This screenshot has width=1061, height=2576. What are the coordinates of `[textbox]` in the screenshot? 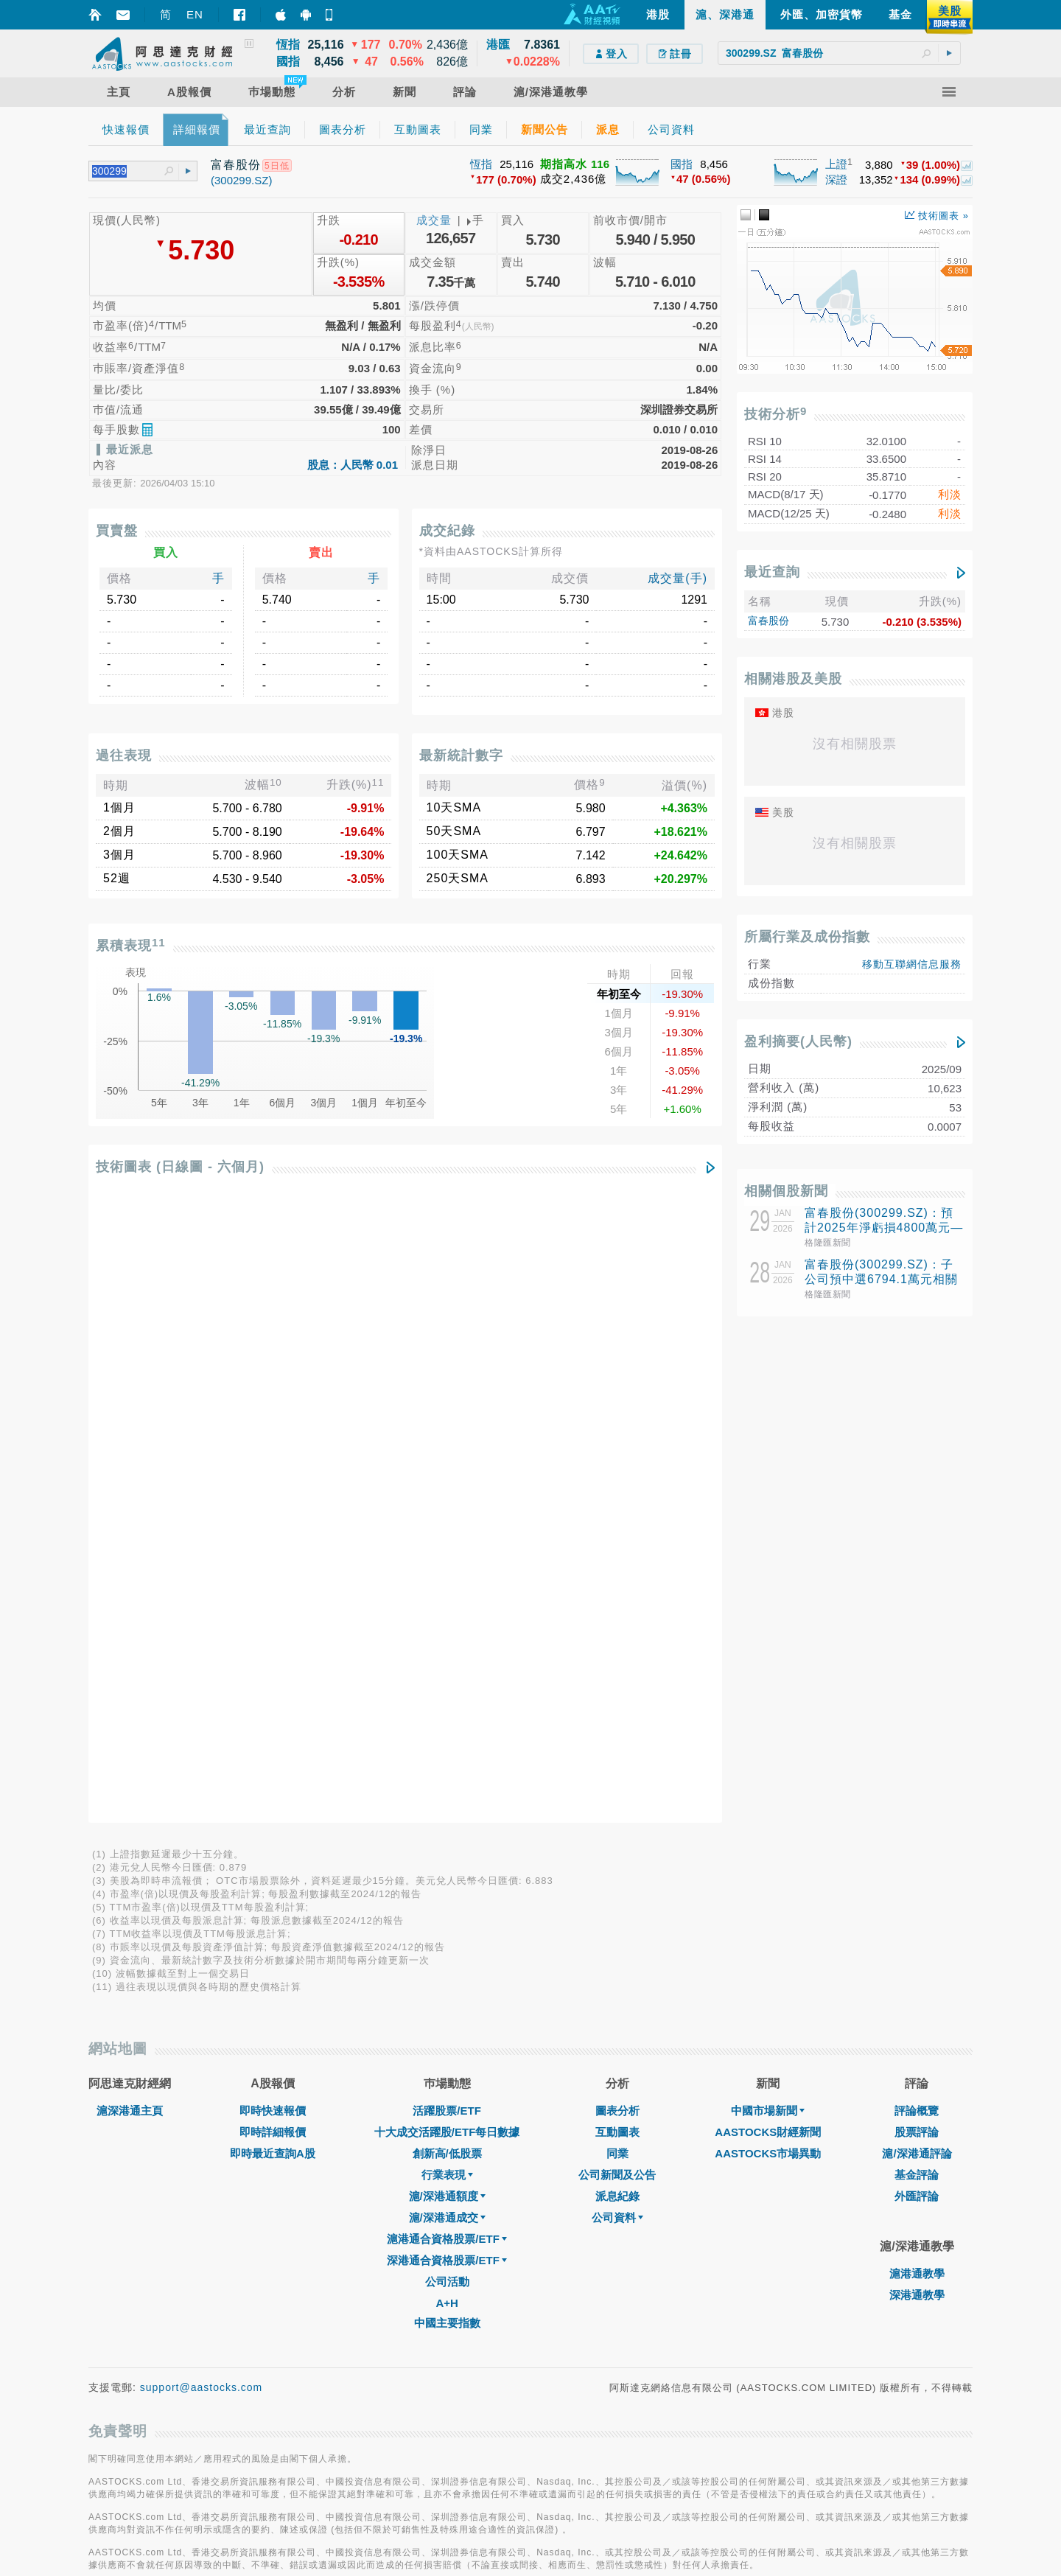 It's located at (839, 53).